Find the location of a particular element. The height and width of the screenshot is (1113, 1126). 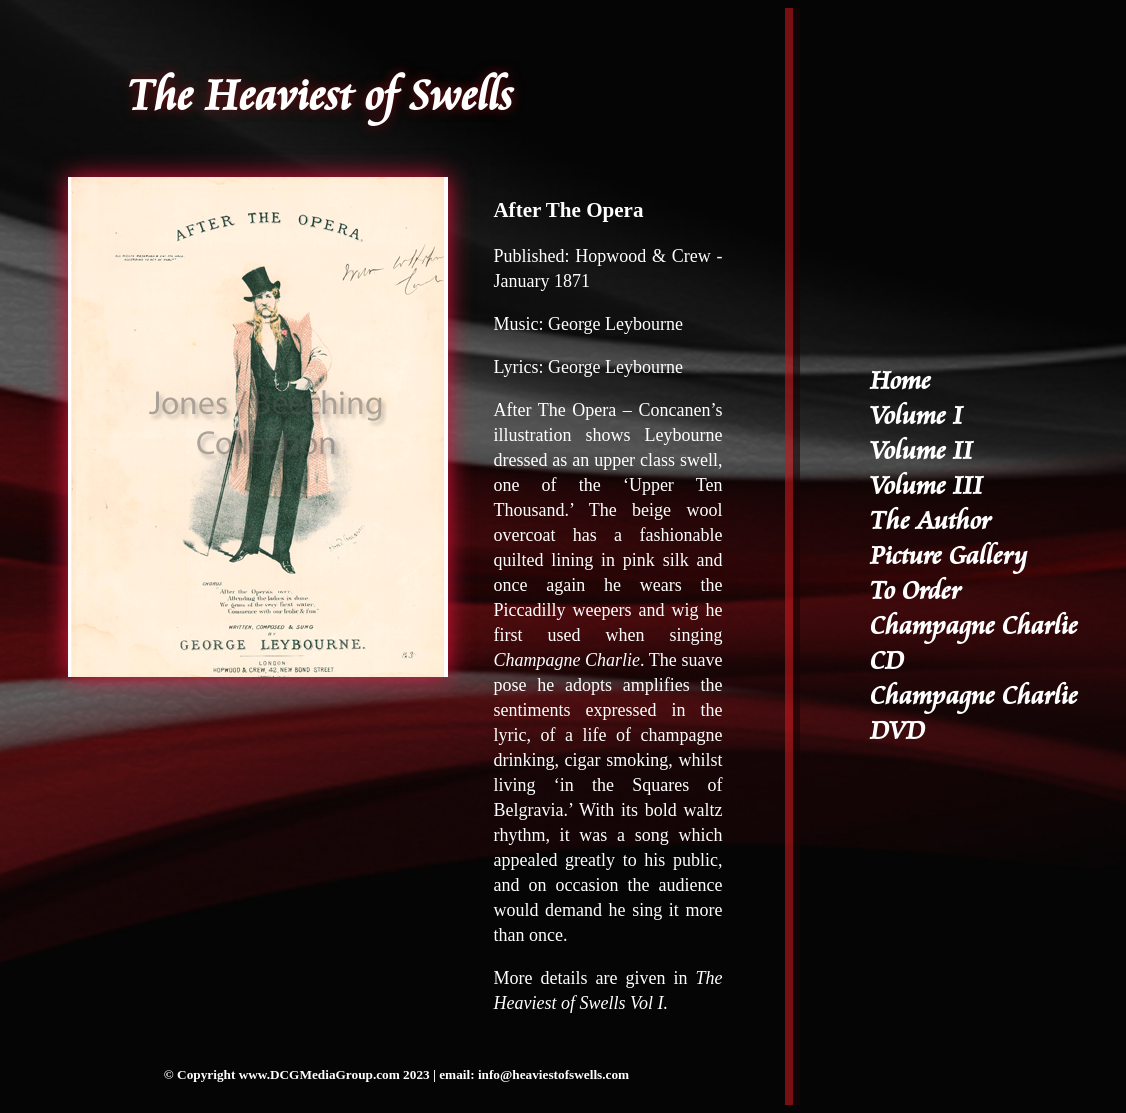

Picture Gallery is located at coordinates (948, 556).